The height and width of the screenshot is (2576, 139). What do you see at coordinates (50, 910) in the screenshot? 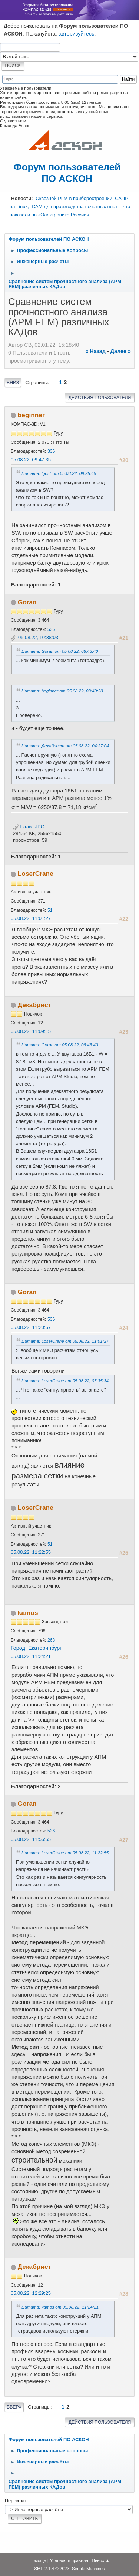
I see `51` at bounding box center [50, 910].